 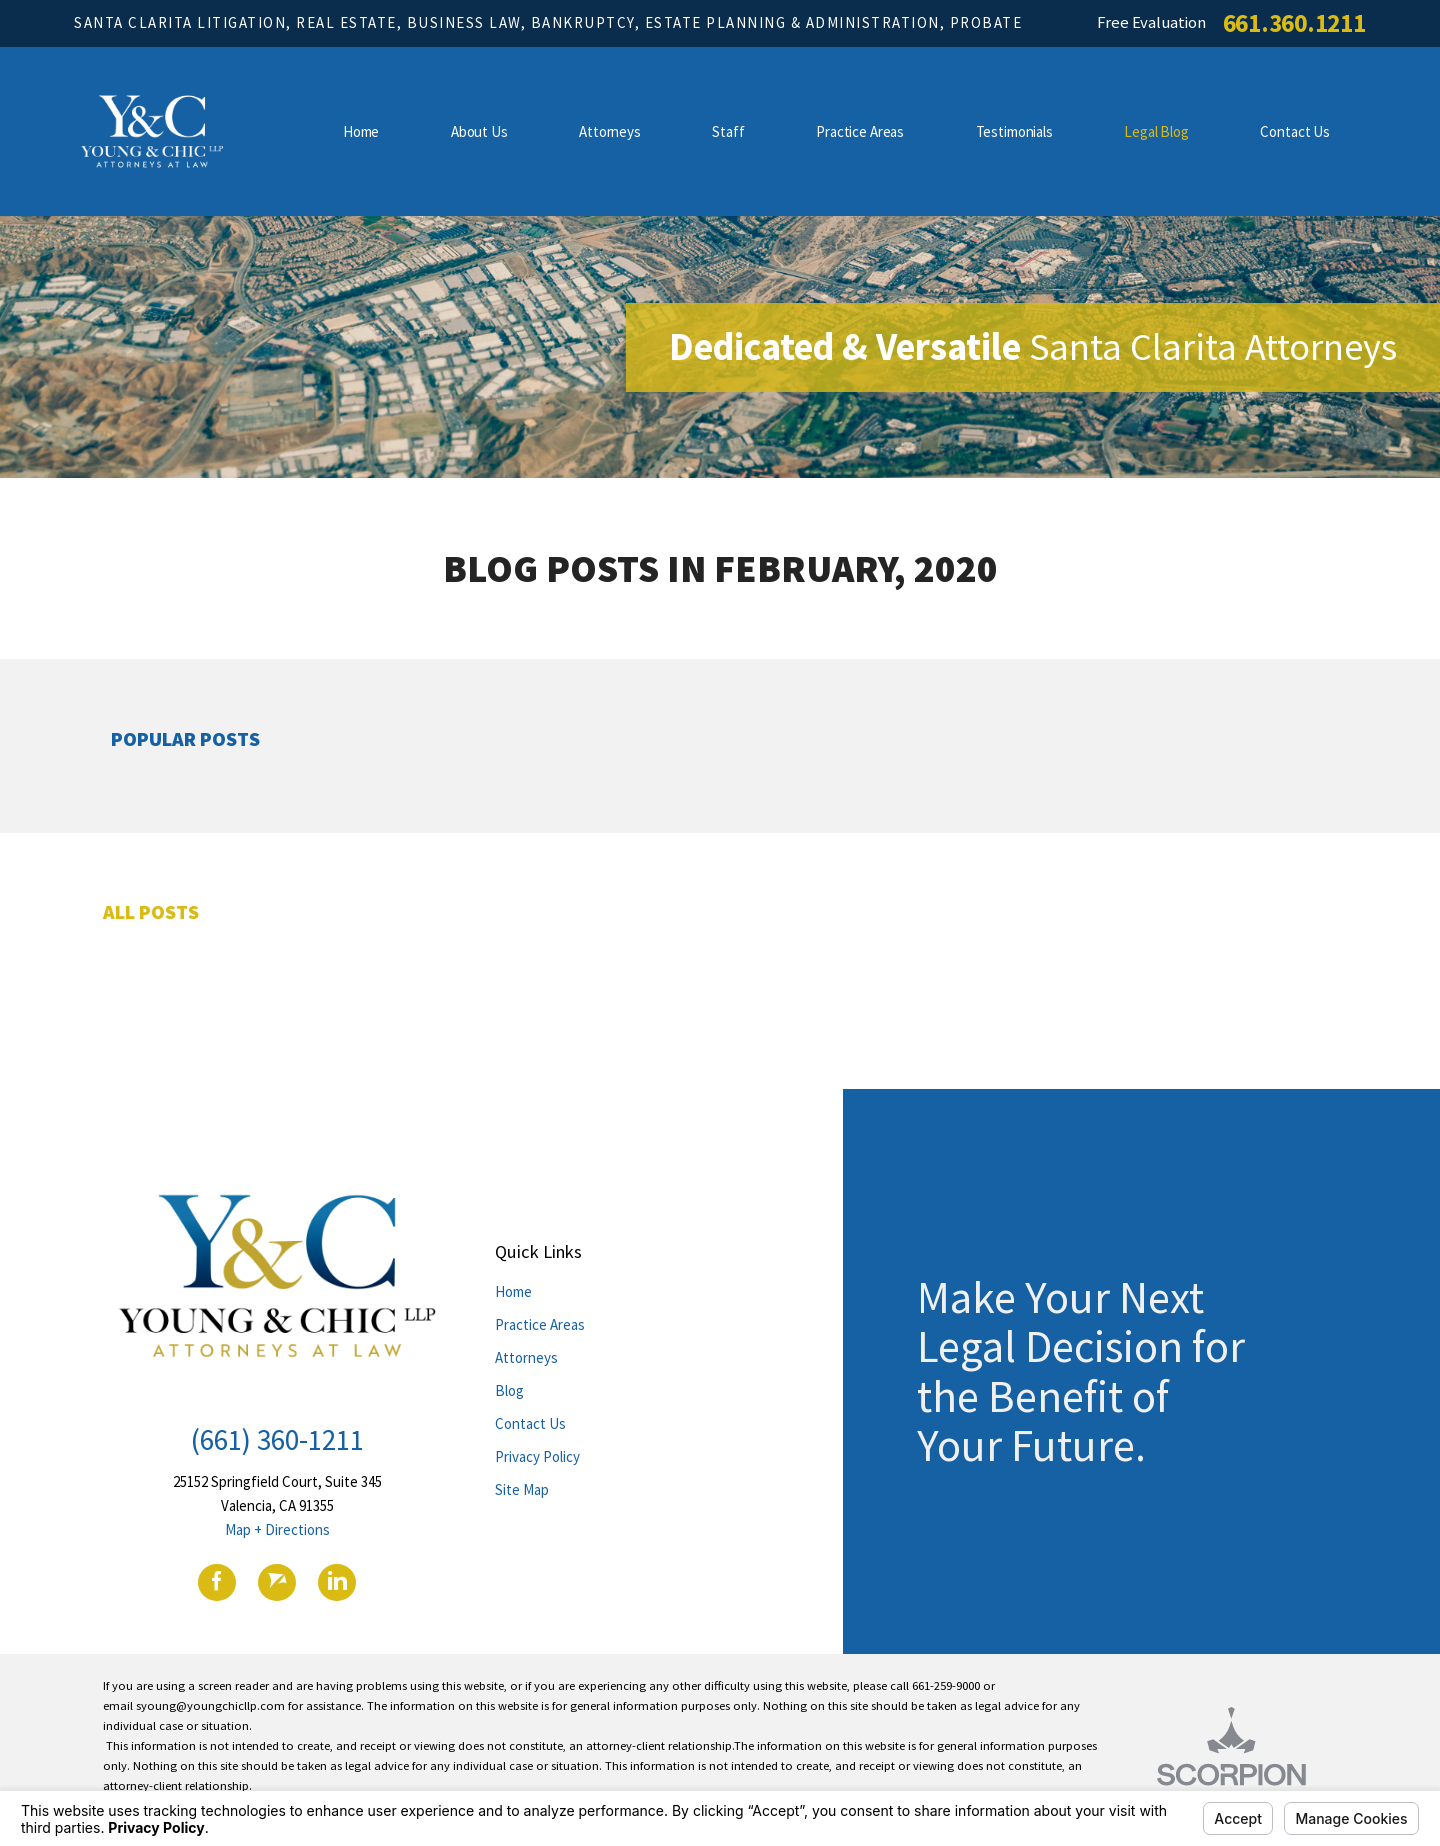 What do you see at coordinates (860, 131) in the screenshot?
I see `Practice Areas [menuitem]` at bounding box center [860, 131].